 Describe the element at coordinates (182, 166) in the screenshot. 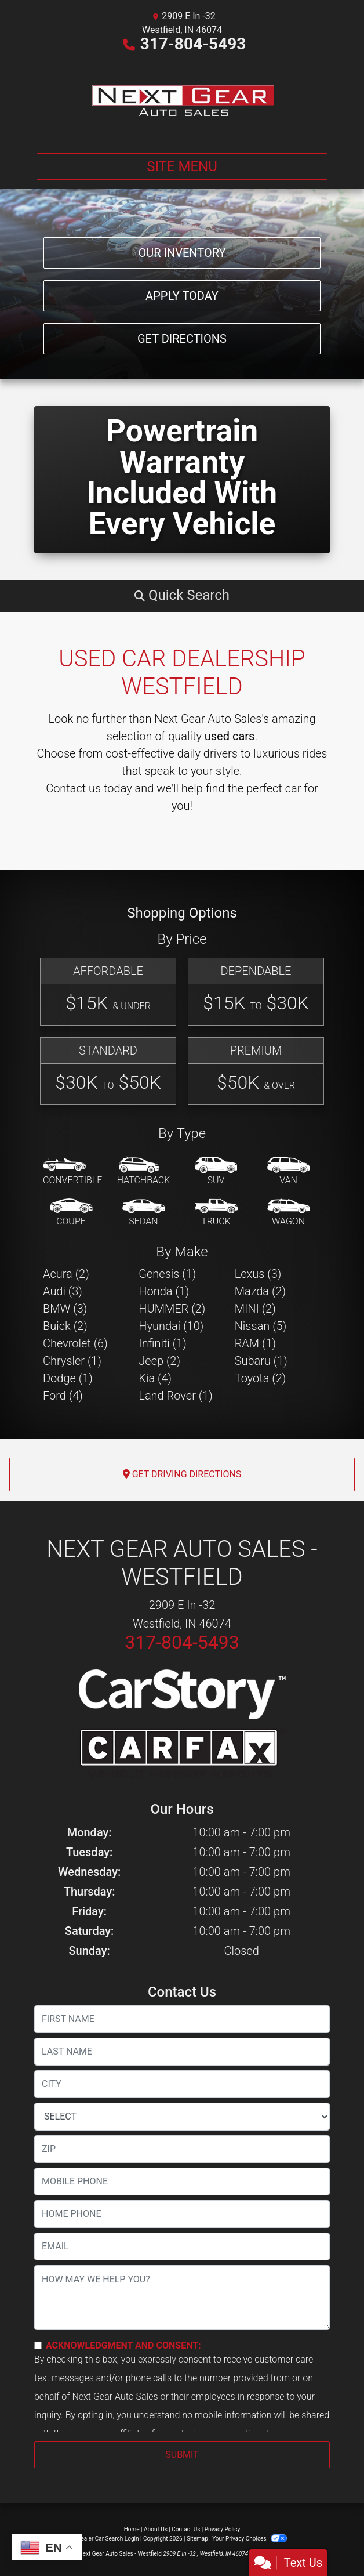

I see `Site Menu [Toggle navigation]` at that location.